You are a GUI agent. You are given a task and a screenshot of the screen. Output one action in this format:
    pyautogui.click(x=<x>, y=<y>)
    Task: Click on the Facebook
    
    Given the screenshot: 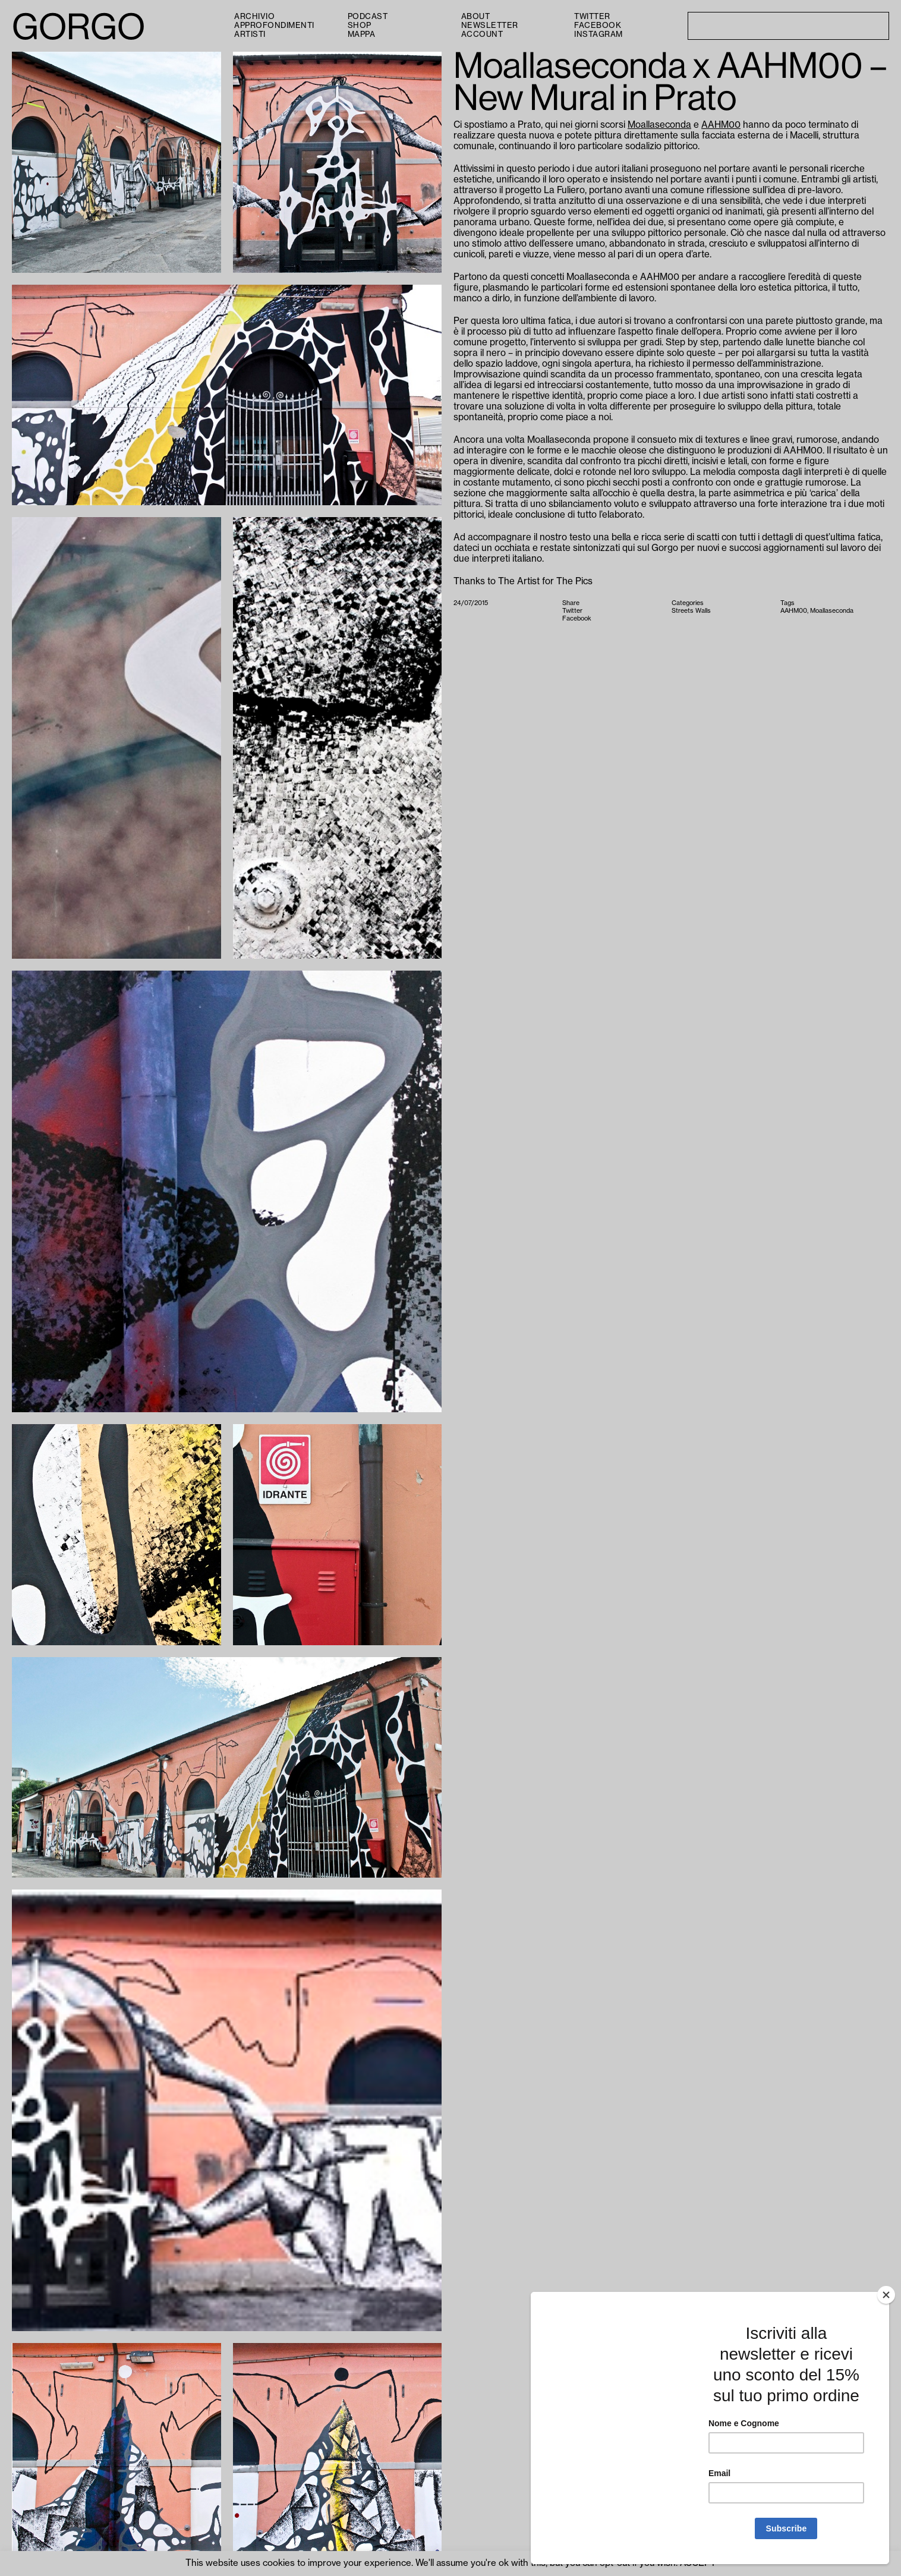 What is the action you would take?
    pyautogui.click(x=597, y=25)
    